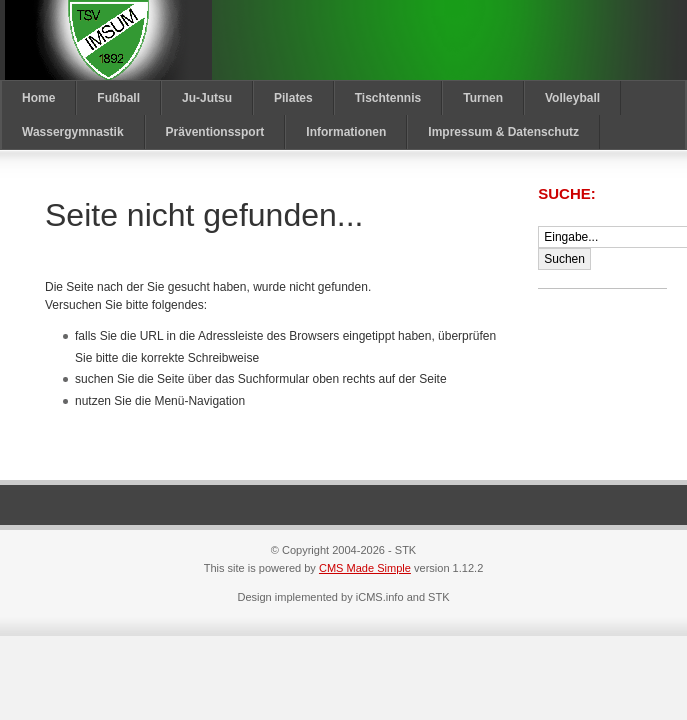 The height and width of the screenshot is (720, 687). I want to click on Fußball, so click(118, 98).